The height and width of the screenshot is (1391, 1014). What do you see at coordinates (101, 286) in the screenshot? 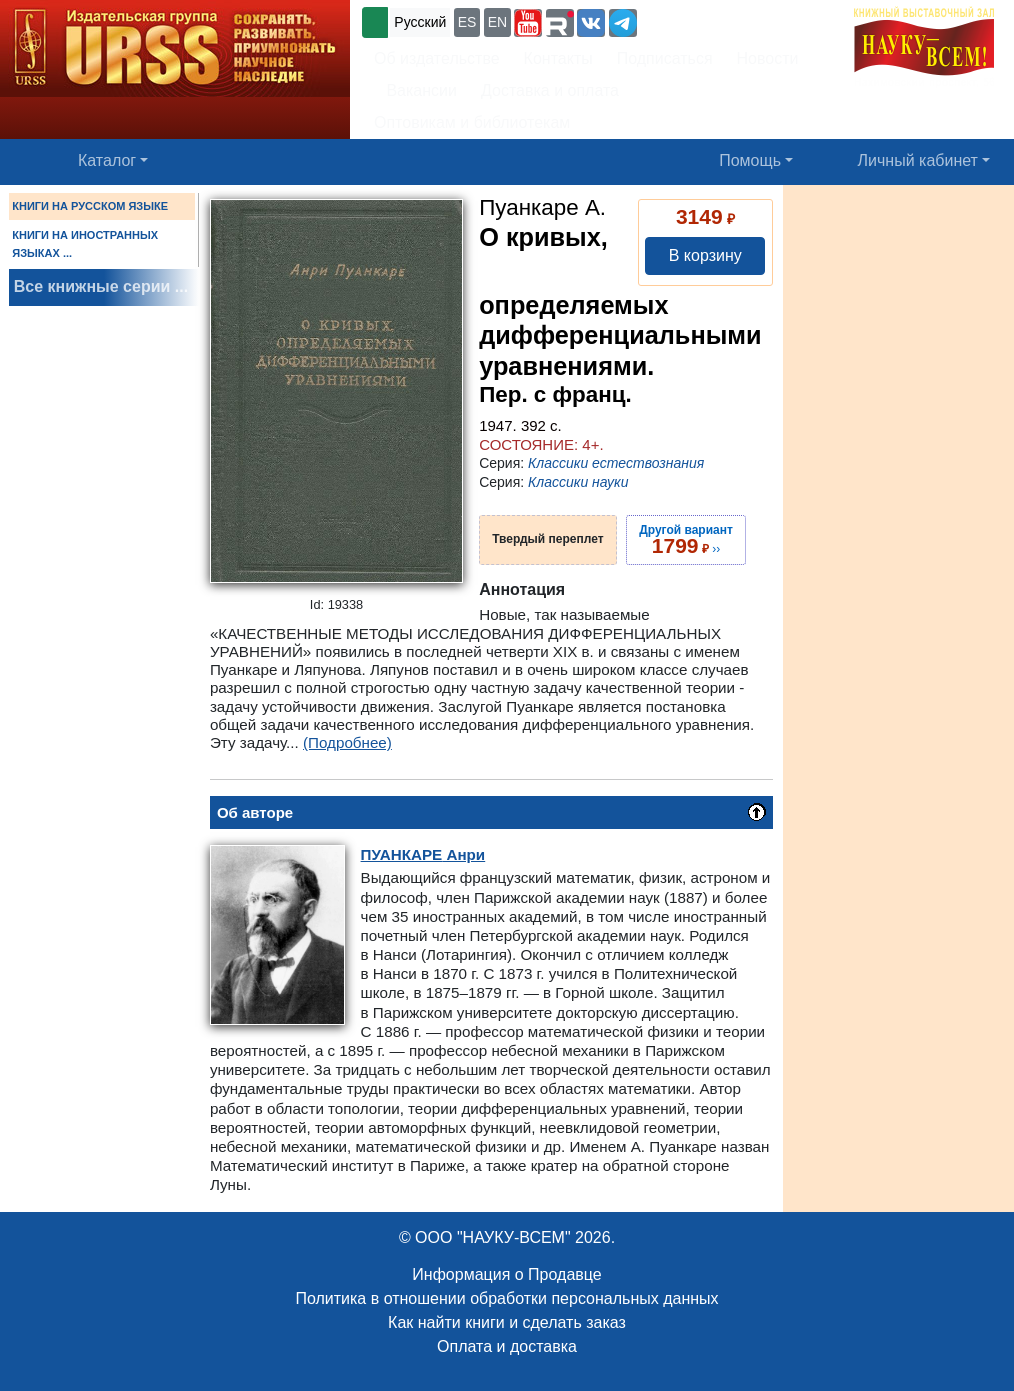
I see `Все книжные серии ...` at bounding box center [101, 286].